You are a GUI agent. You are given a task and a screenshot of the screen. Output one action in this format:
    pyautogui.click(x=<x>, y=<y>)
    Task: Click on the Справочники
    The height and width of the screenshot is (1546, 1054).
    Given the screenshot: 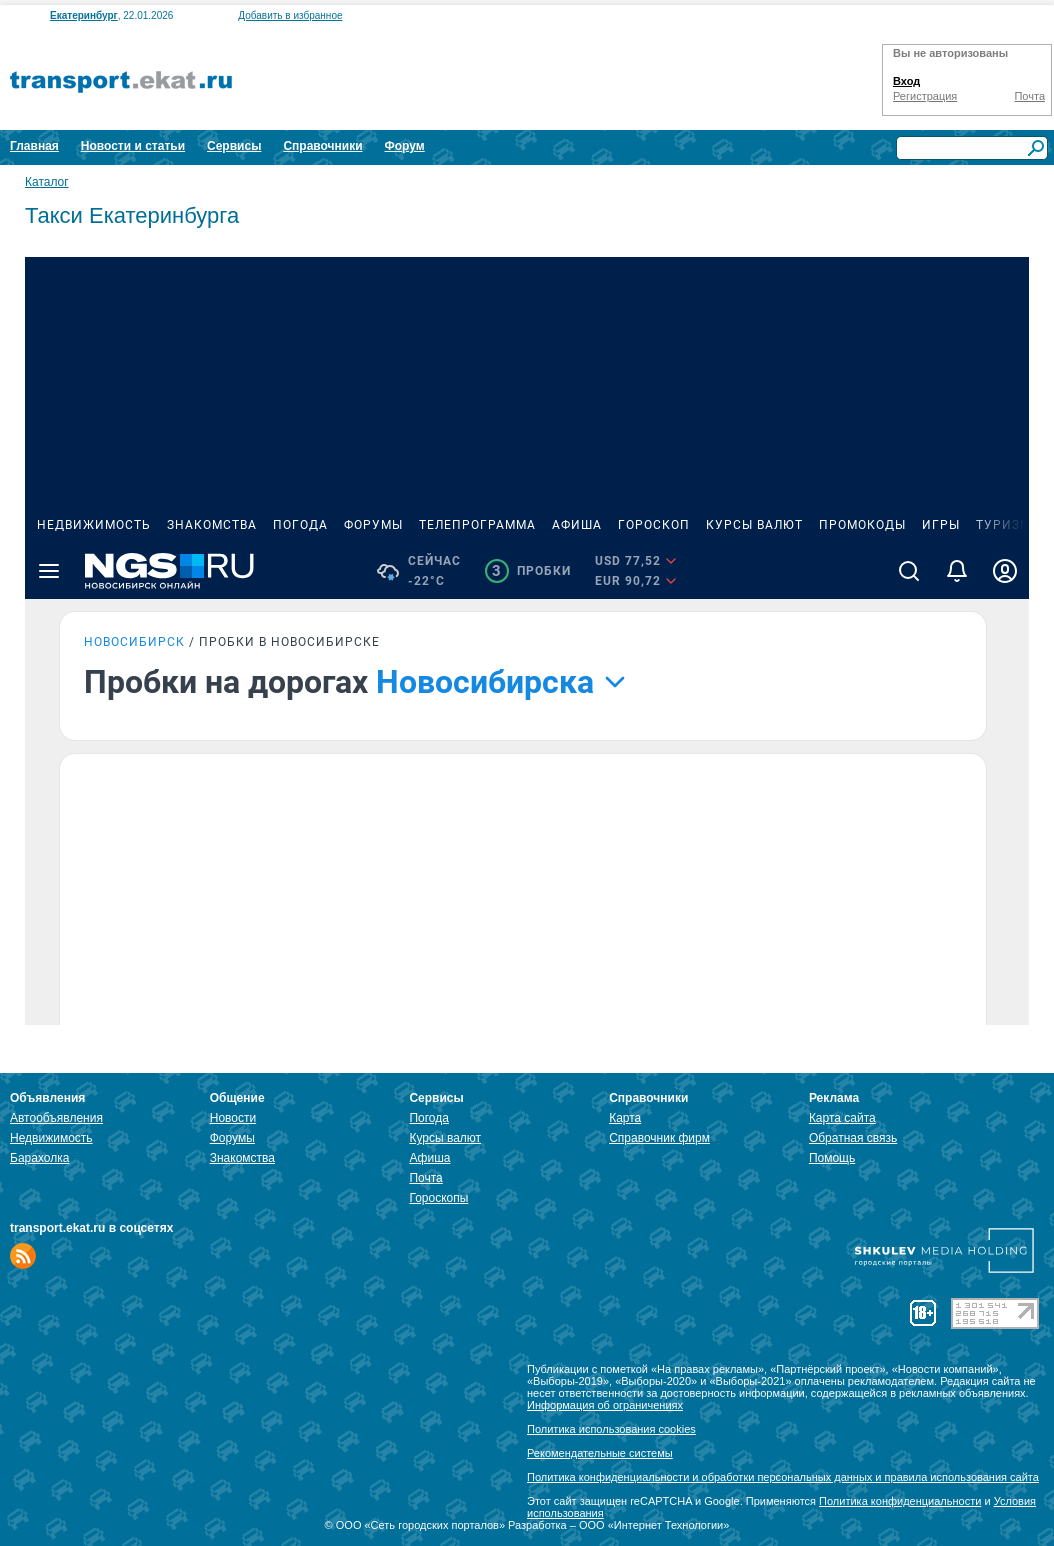 What is the action you would take?
    pyautogui.click(x=322, y=146)
    